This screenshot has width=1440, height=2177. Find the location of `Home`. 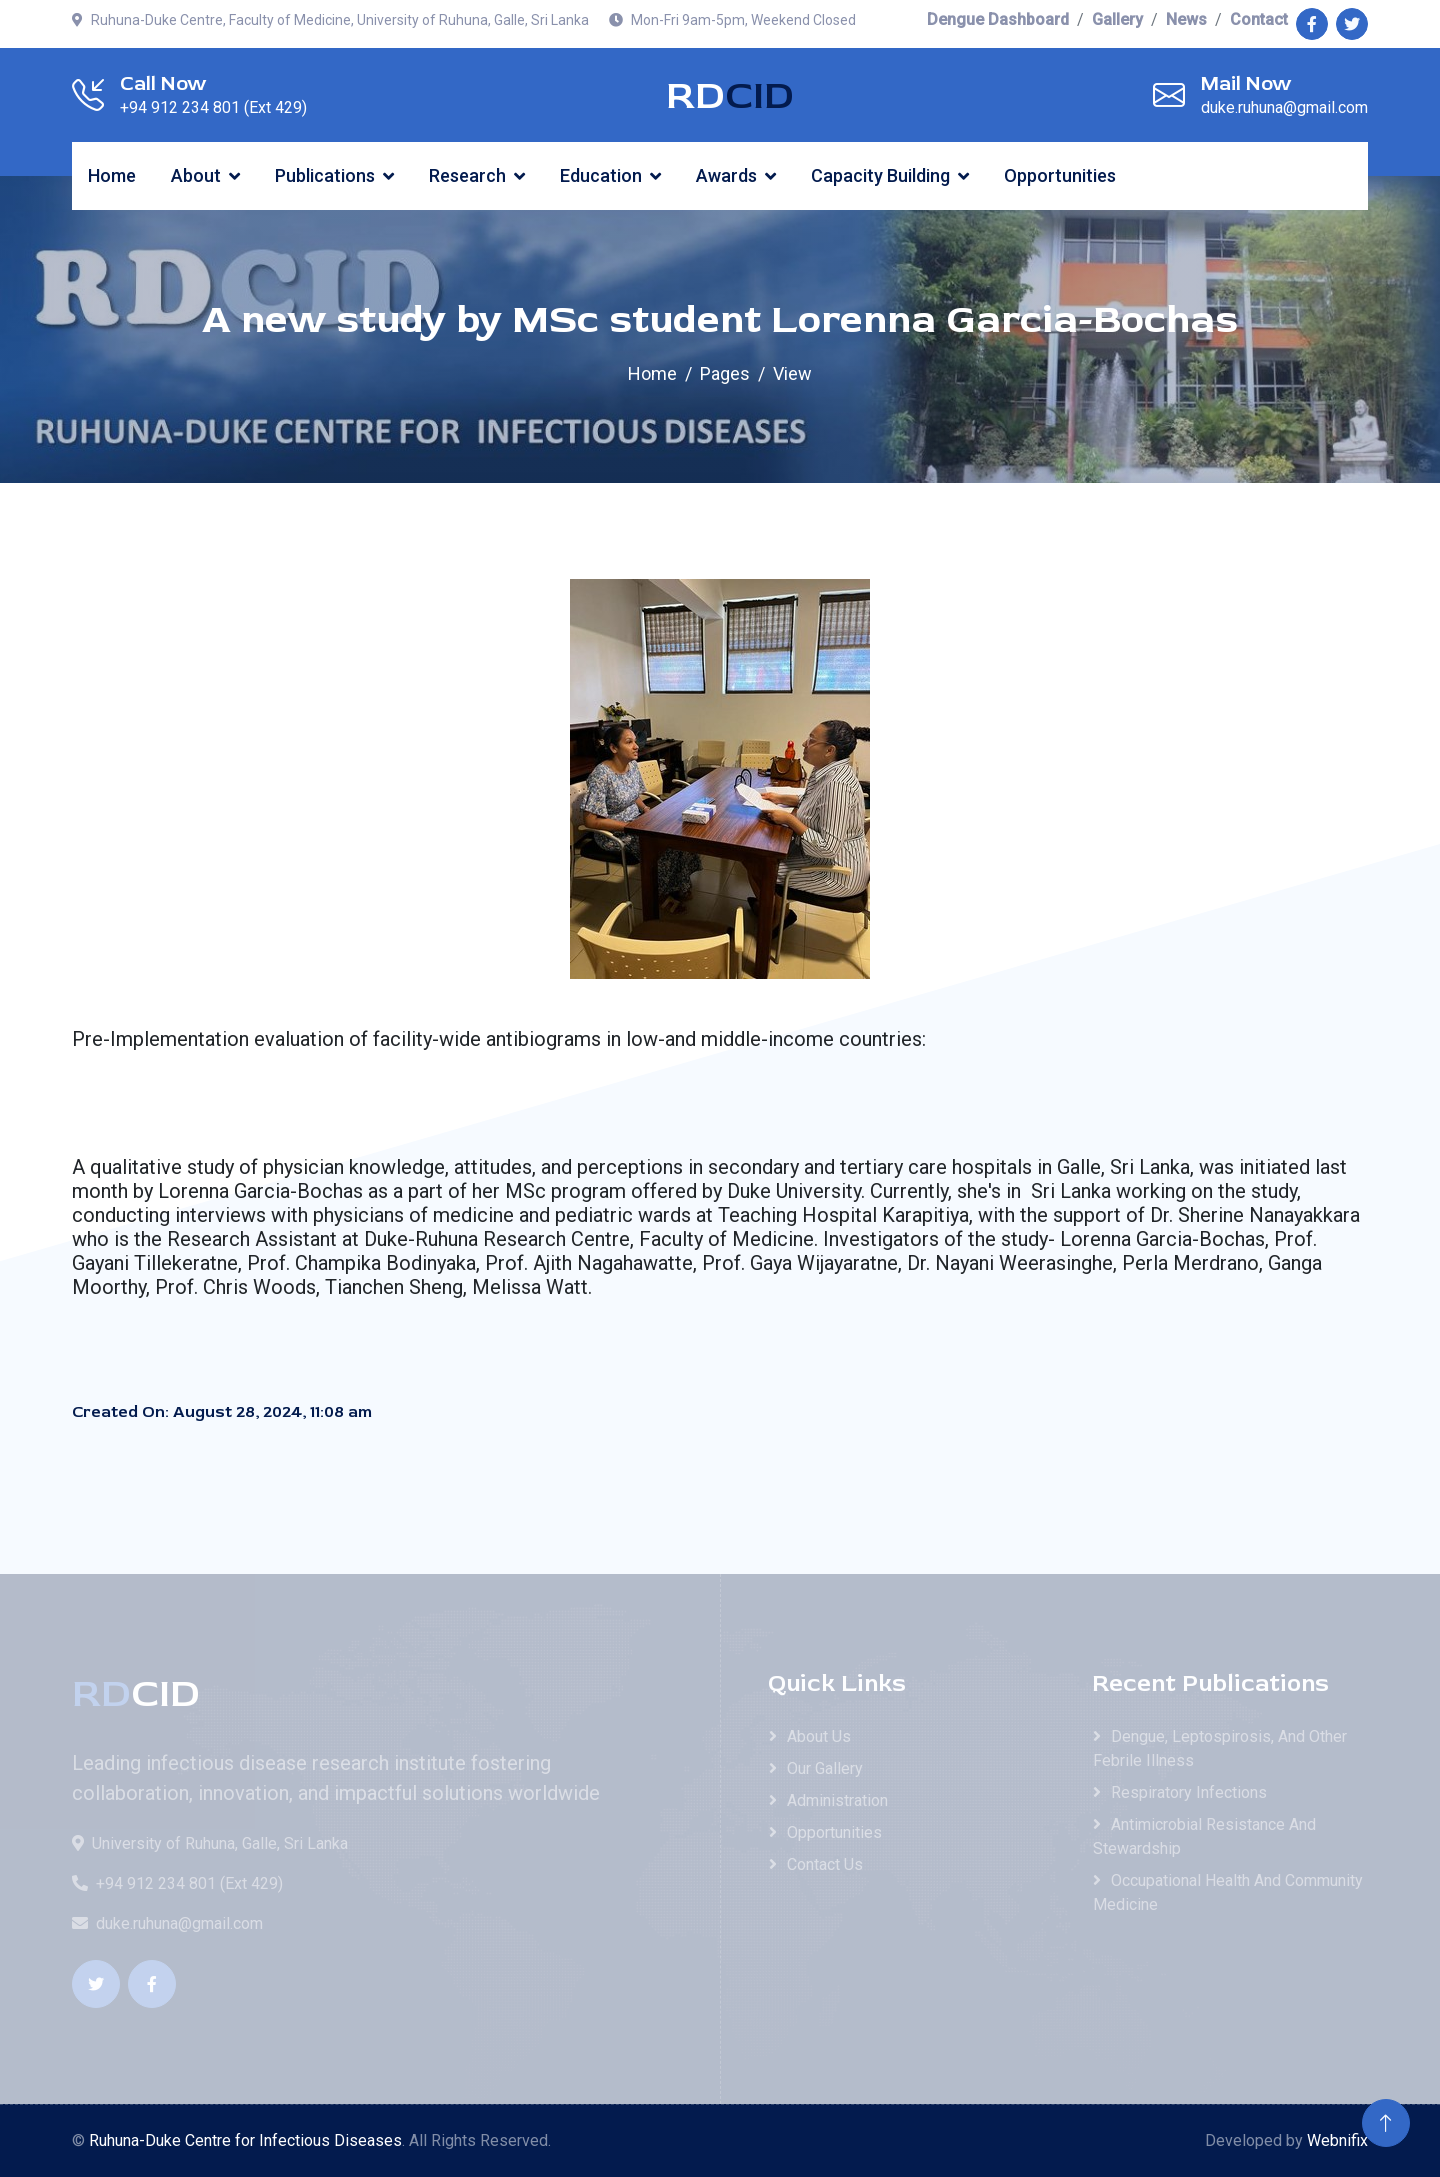

Home is located at coordinates (112, 175).